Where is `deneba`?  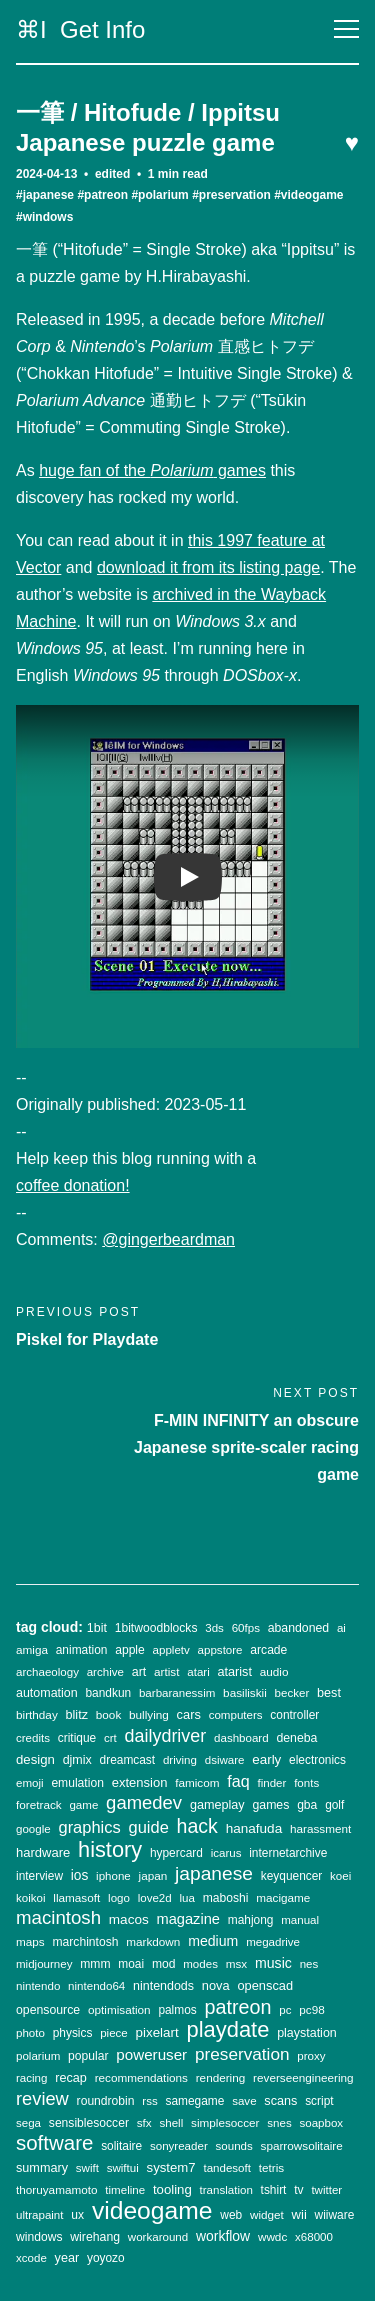
deneba is located at coordinates (296, 1738).